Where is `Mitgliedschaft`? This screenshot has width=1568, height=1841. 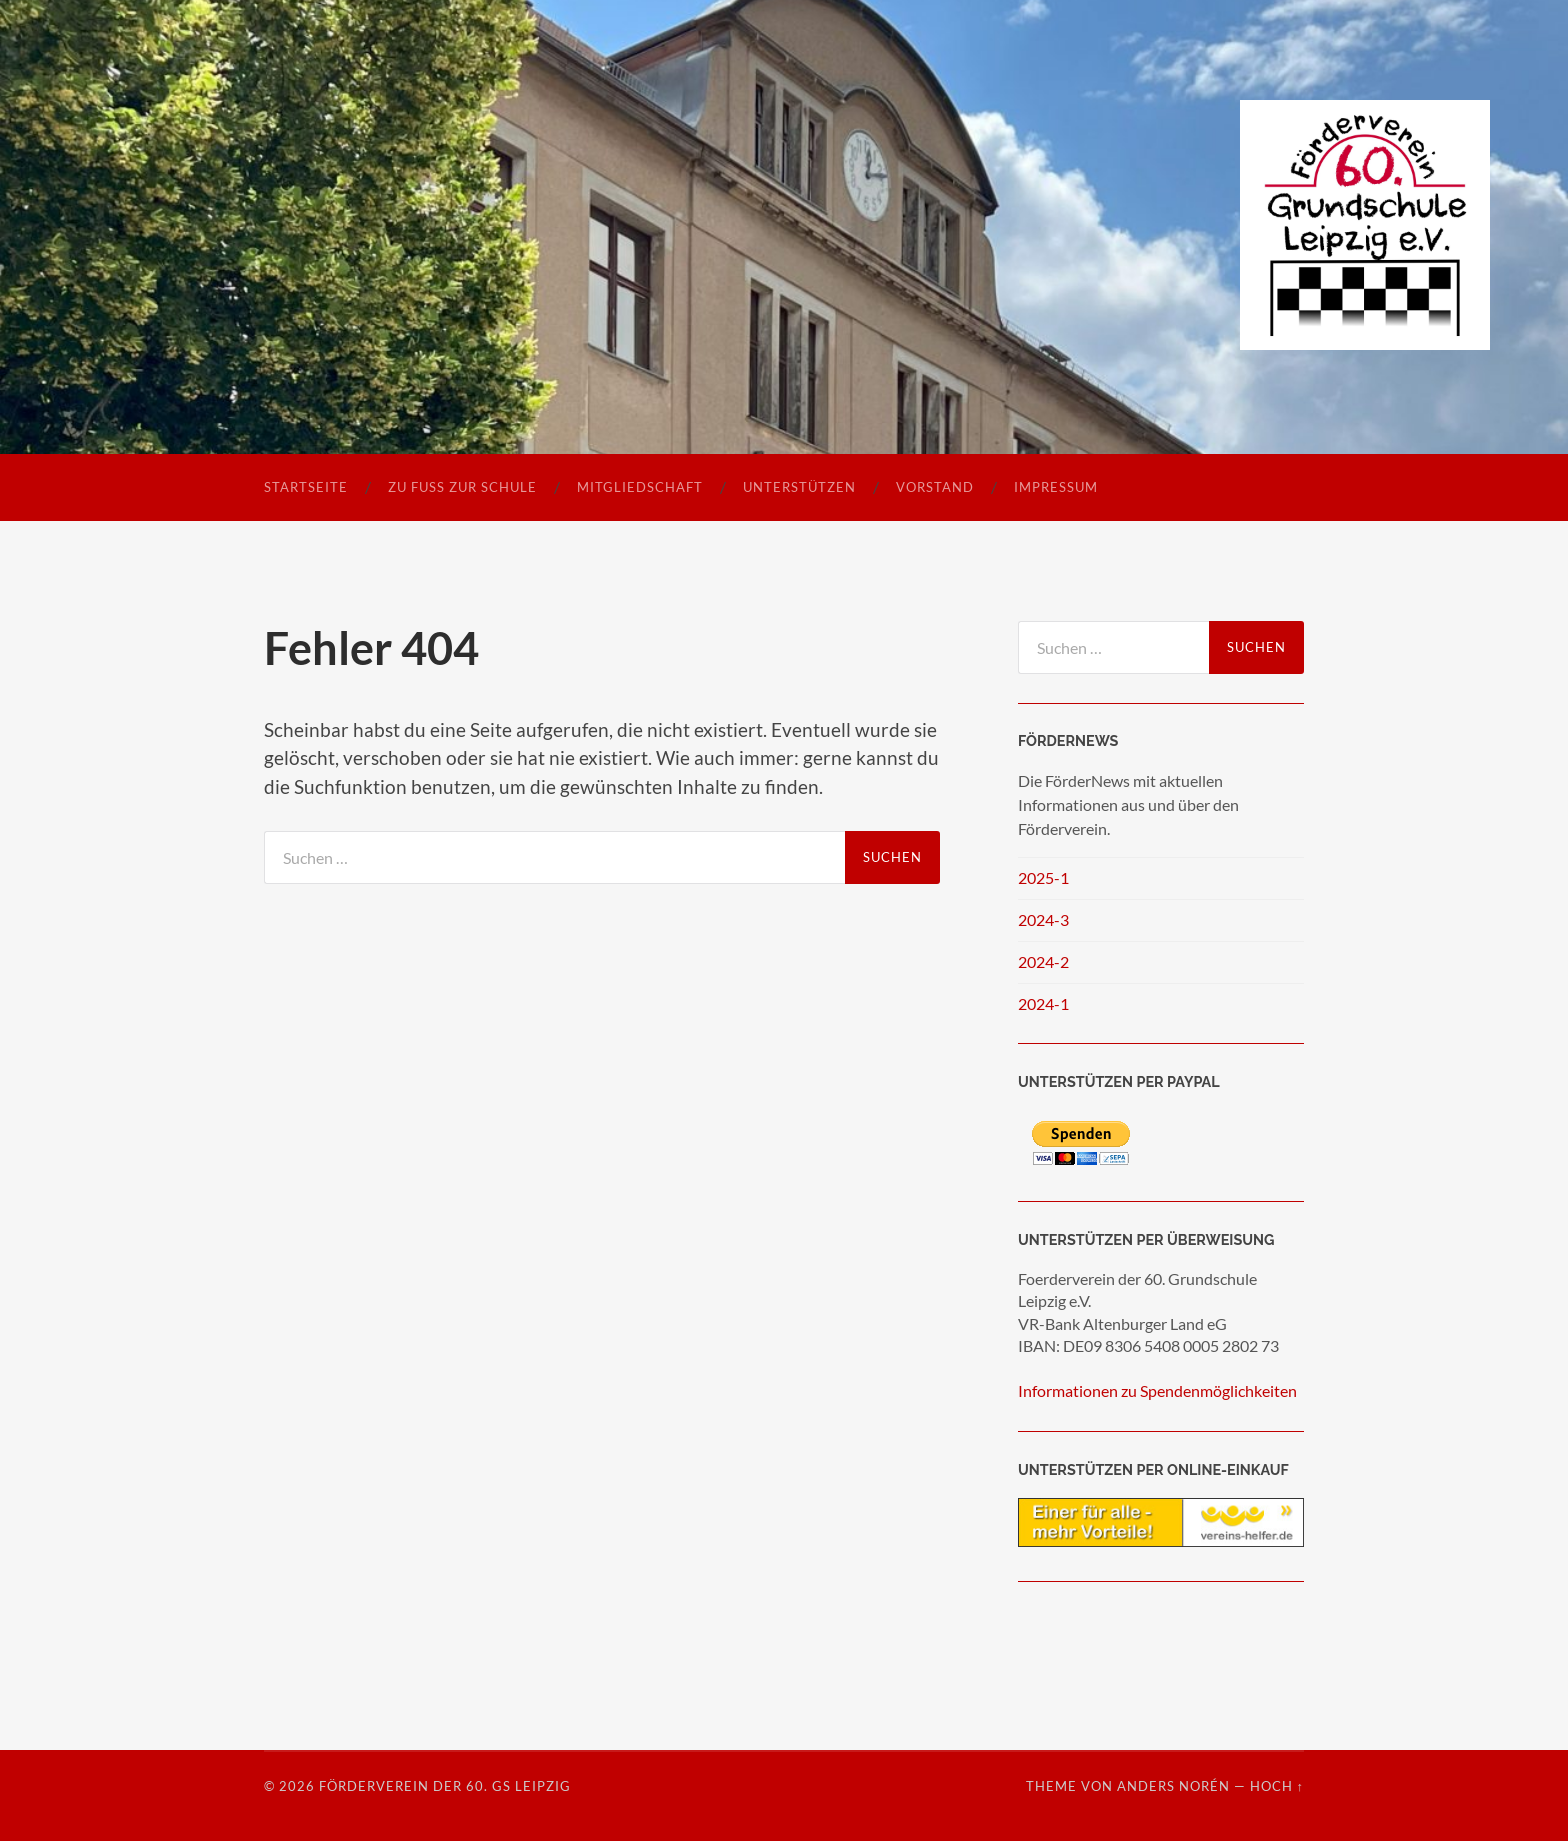 Mitgliedschaft is located at coordinates (640, 487).